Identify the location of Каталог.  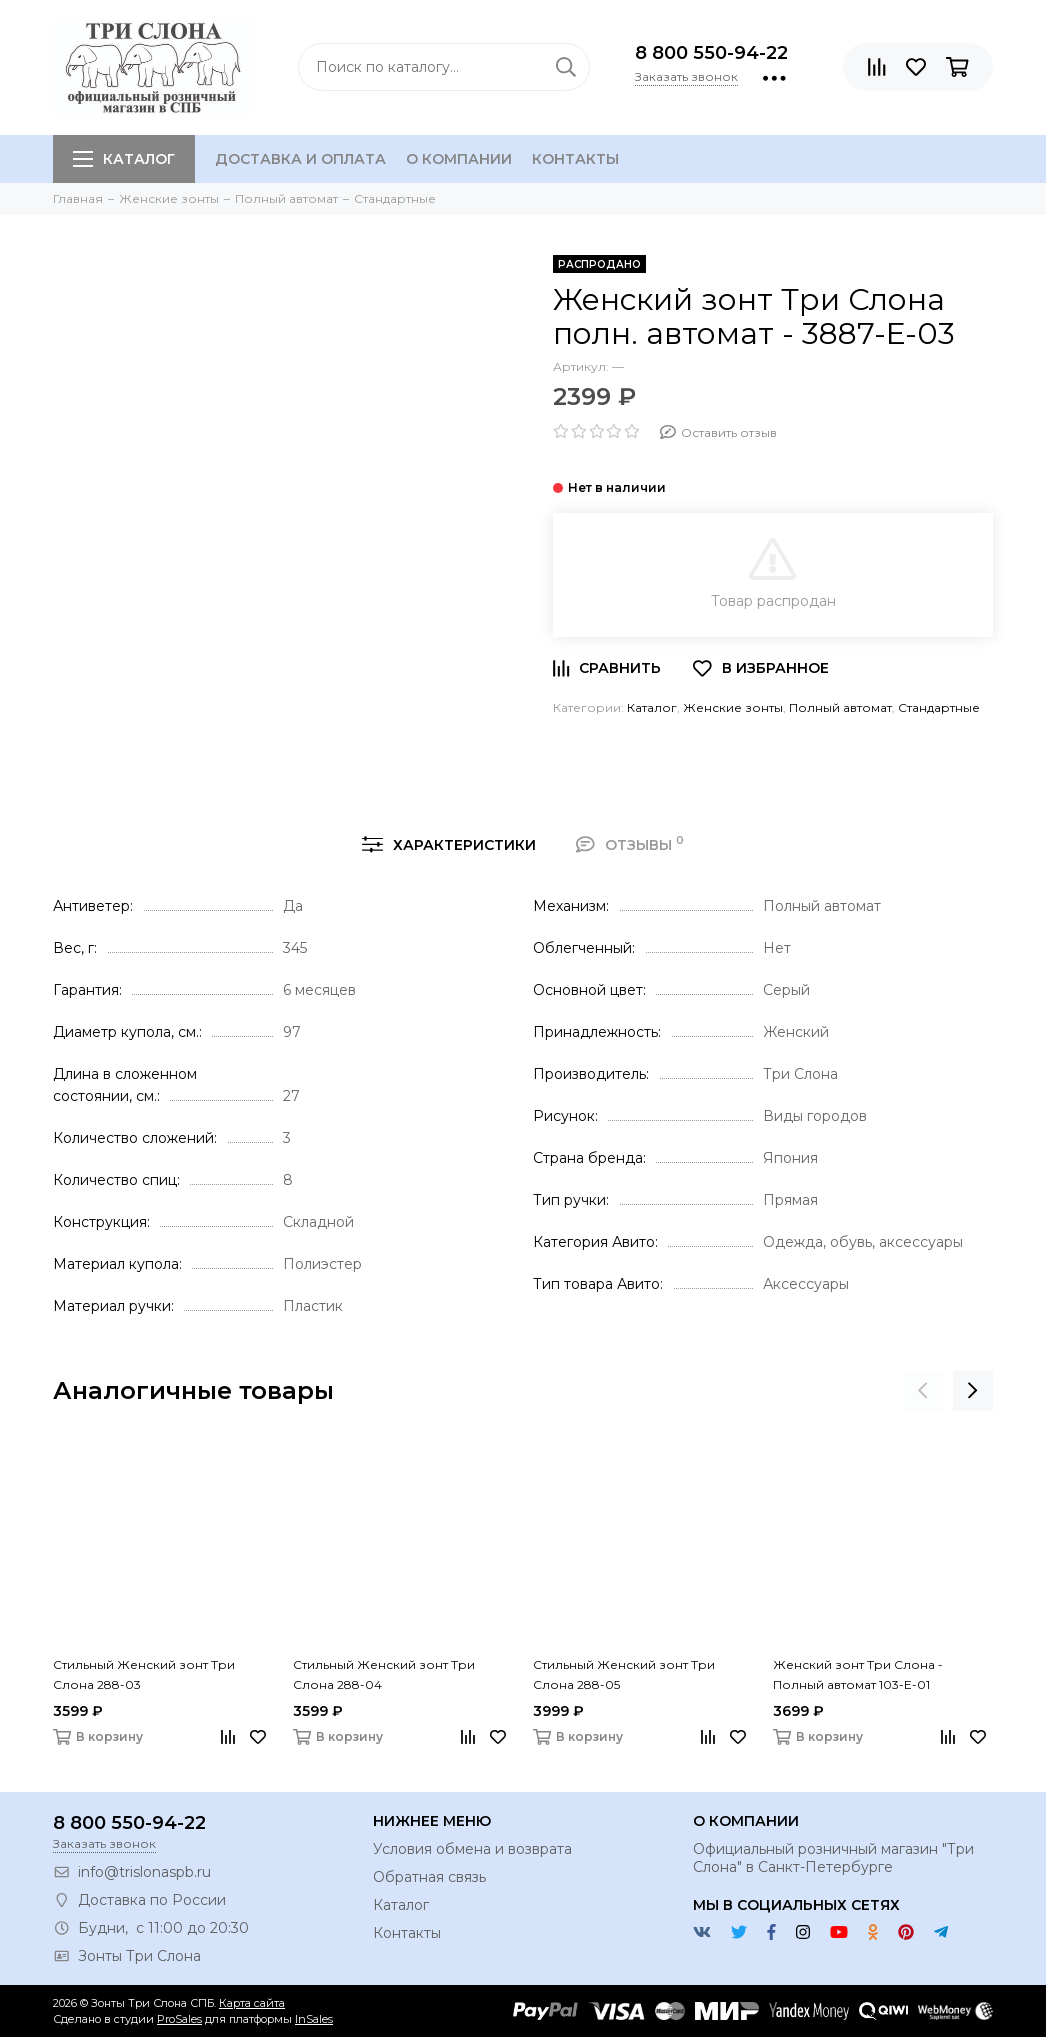
(124, 159).